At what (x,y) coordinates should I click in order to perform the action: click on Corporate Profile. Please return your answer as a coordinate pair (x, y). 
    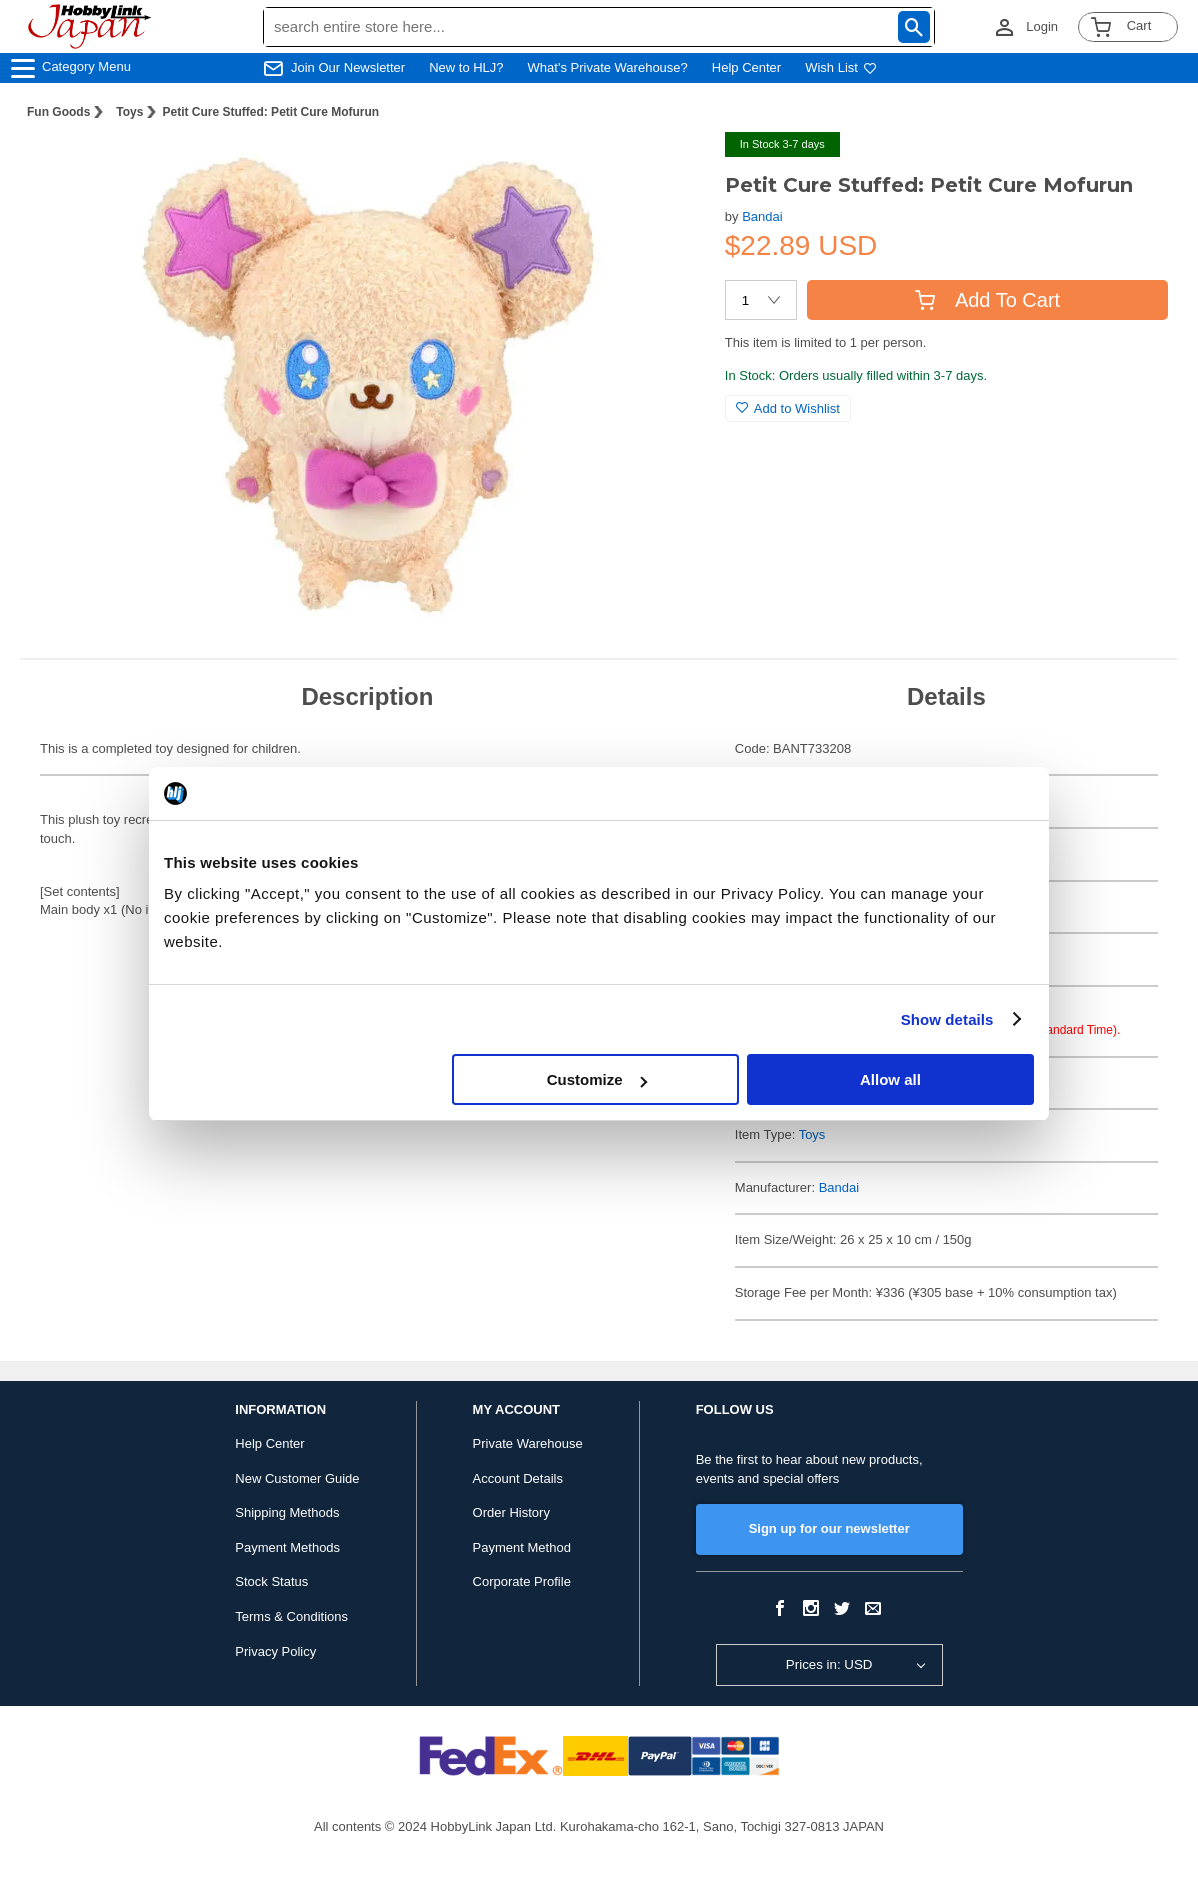
    Looking at the image, I should click on (522, 1581).